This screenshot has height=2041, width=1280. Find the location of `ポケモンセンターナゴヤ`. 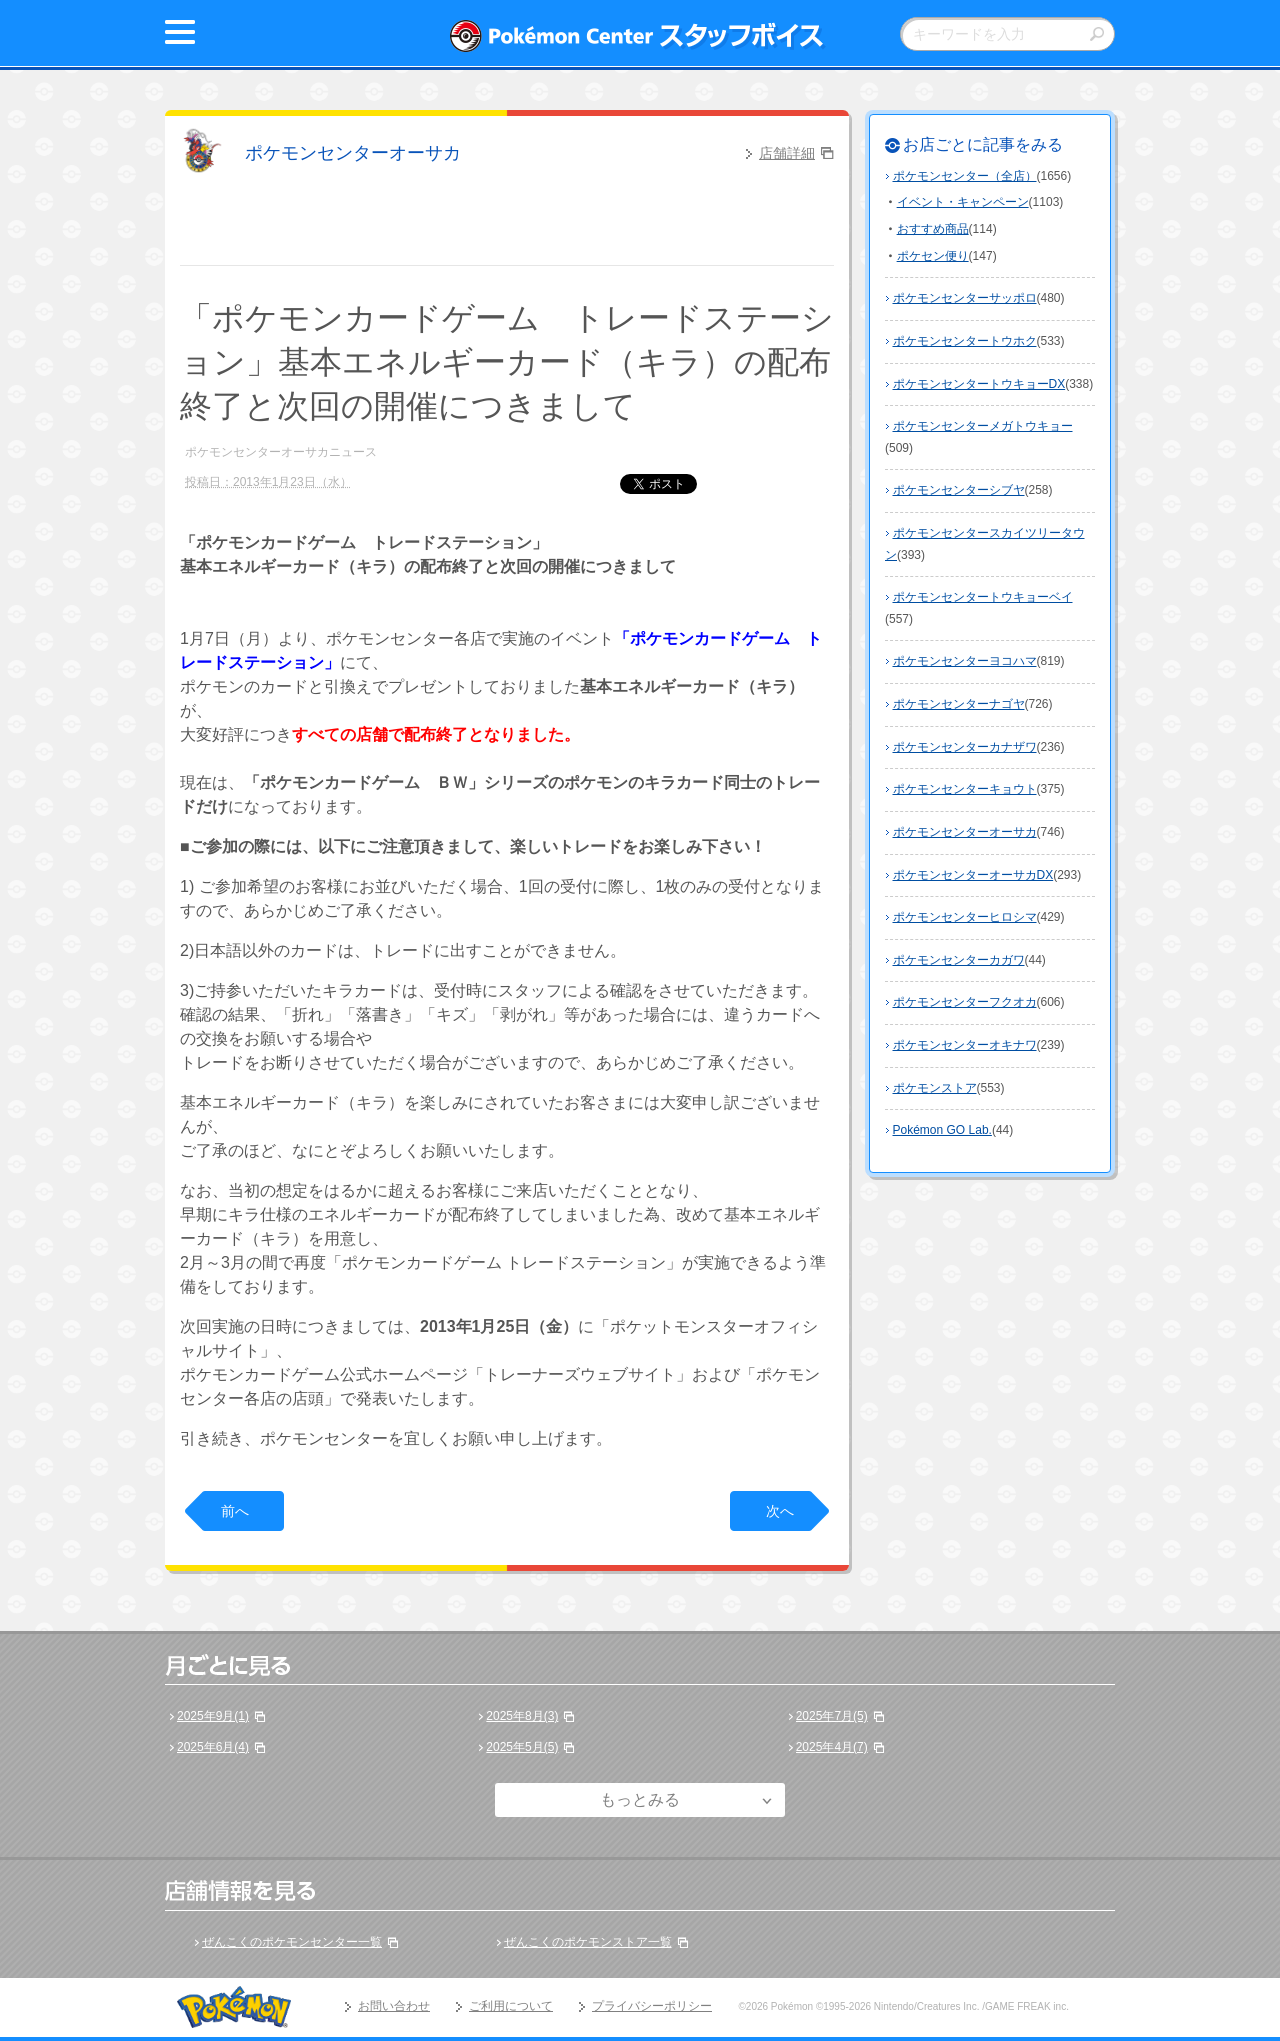

ポケモンセンターナゴヤ is located at coordinates (959, 704).